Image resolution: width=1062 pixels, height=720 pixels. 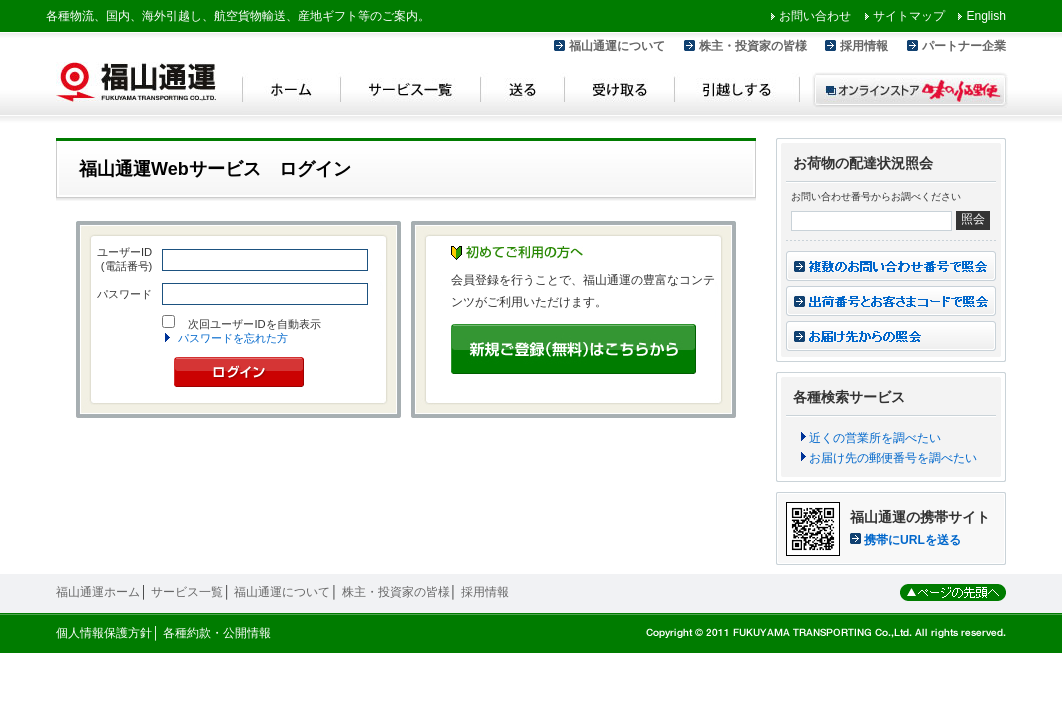 What do you see at coordinates (620, 92) in the screenshot?
I see `受け取る` at bounding box center [620, 92].